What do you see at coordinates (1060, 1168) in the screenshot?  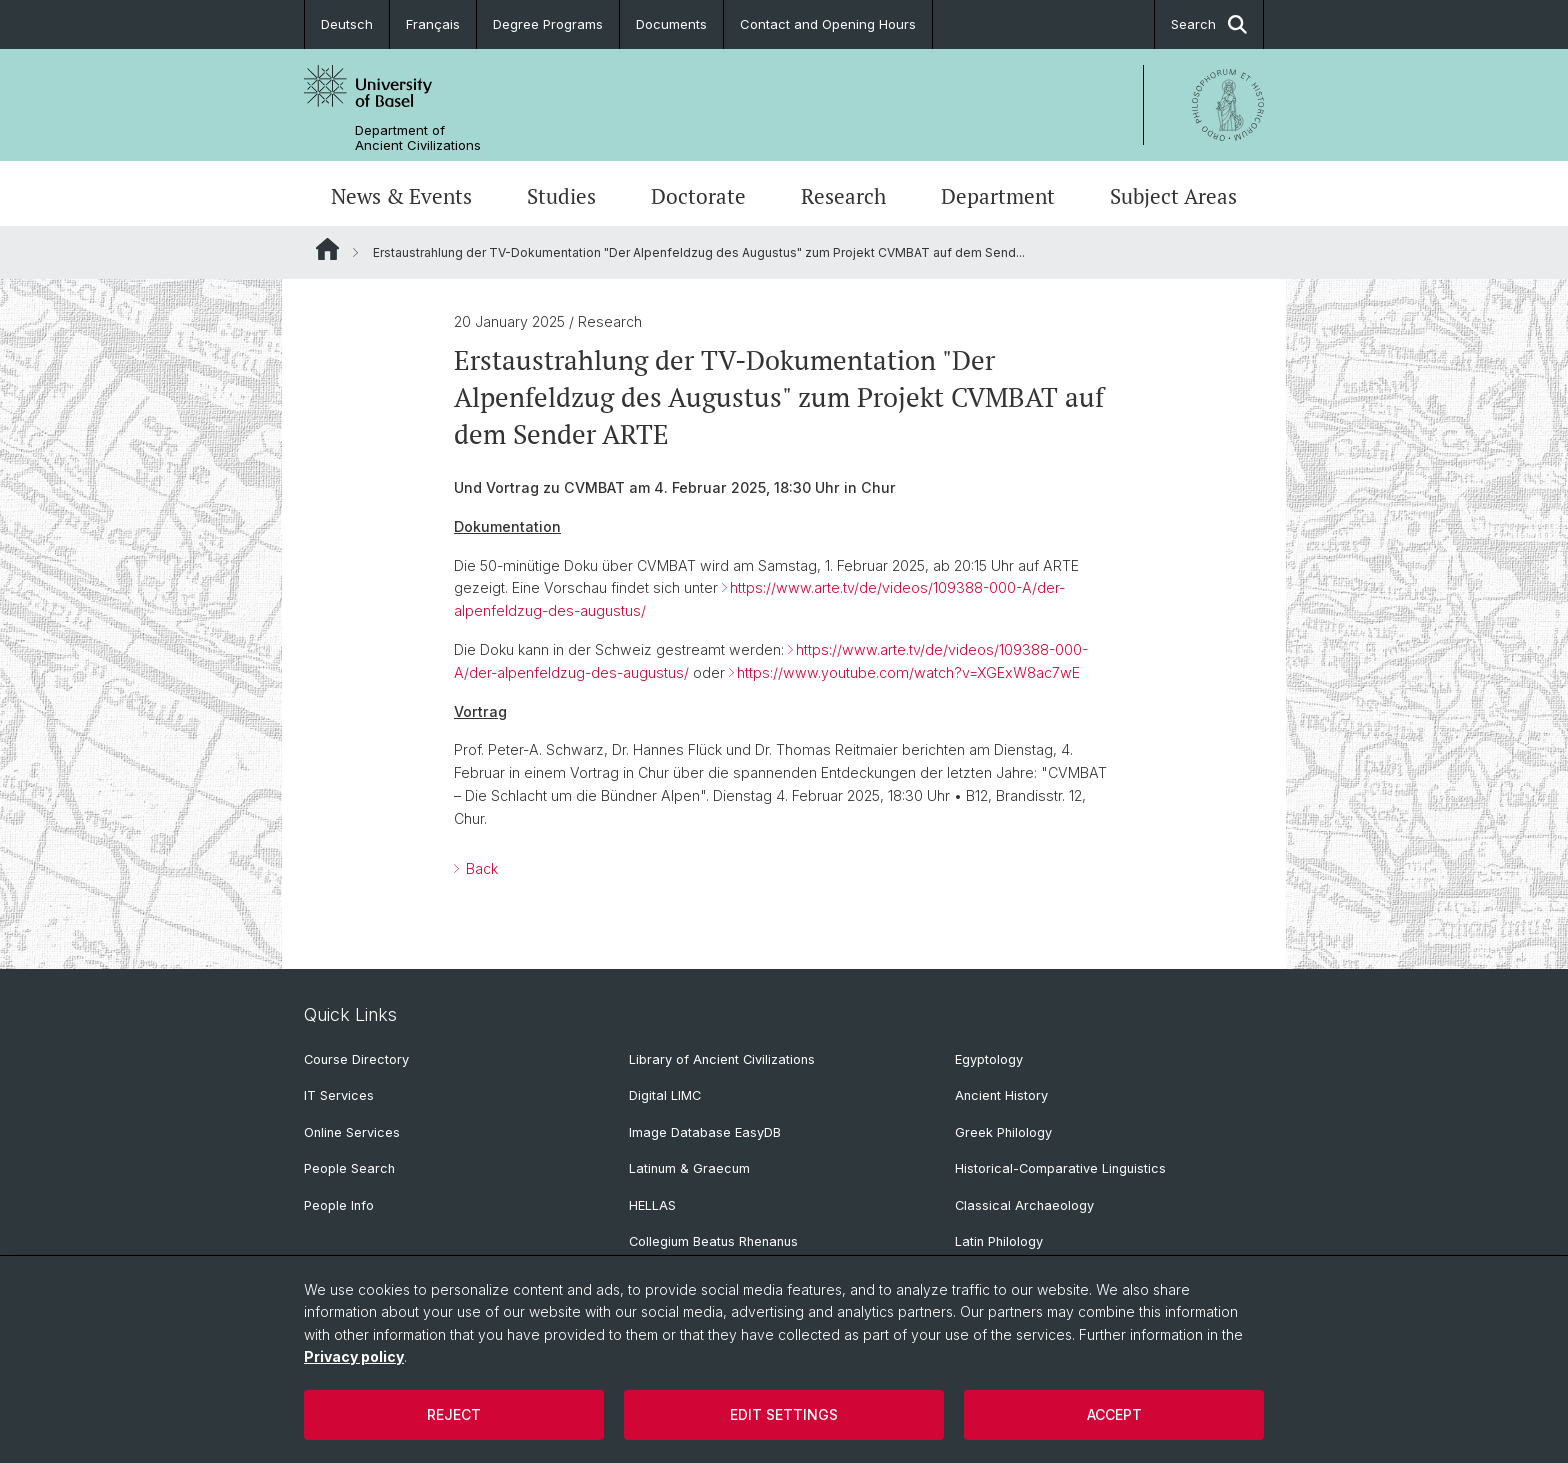 I see `Historical-Comparative Linguistics` at bounding box center [1060, 1168].